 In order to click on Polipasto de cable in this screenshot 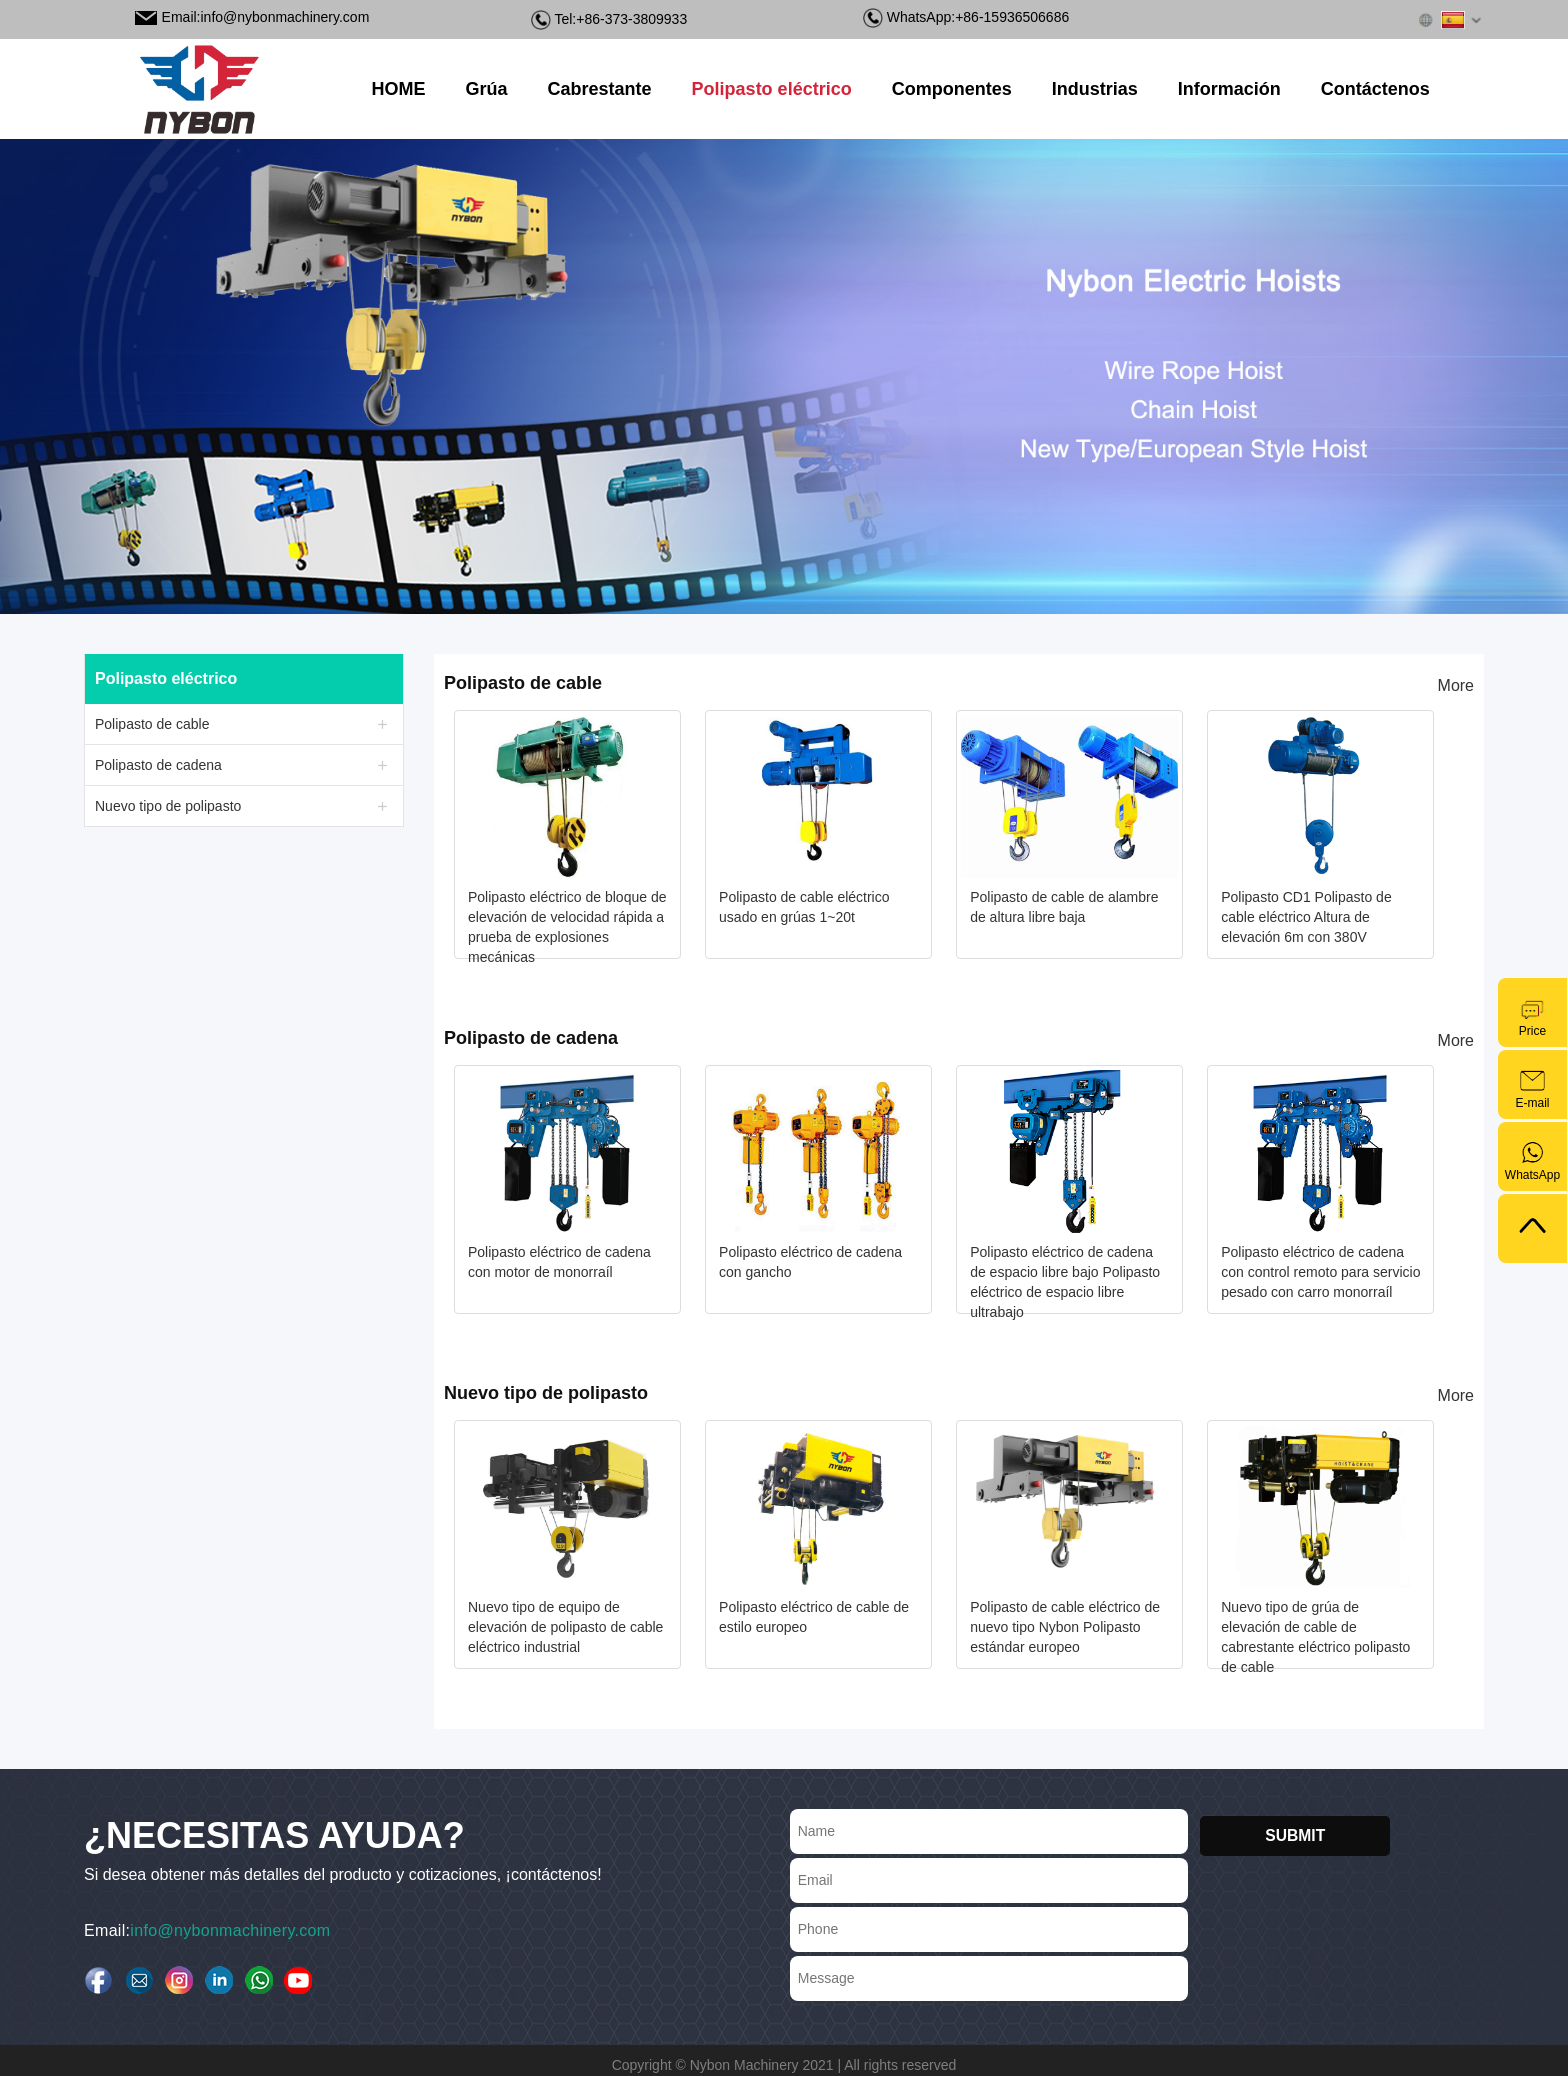, I will do `click(152, 724)`.